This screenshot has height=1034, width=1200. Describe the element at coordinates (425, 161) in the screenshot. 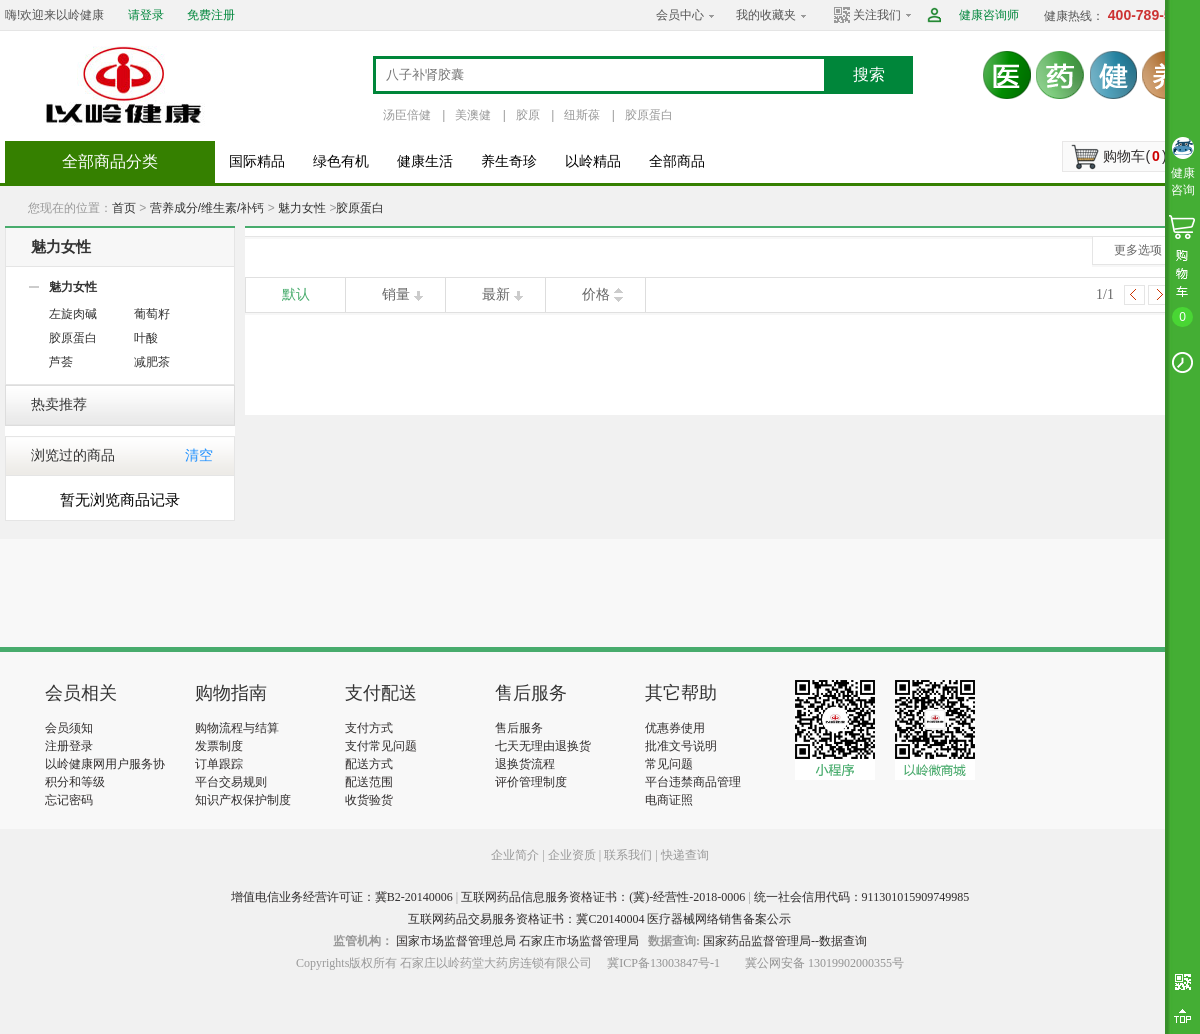

I see `健康生活` at that location.